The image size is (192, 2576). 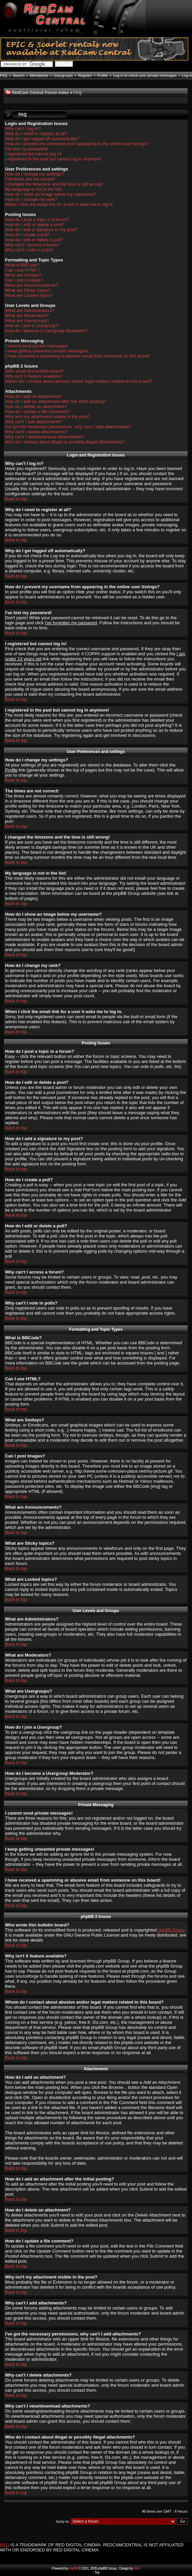 I want to click on Why can't I delete attachments?, so click(x=36, y=431).